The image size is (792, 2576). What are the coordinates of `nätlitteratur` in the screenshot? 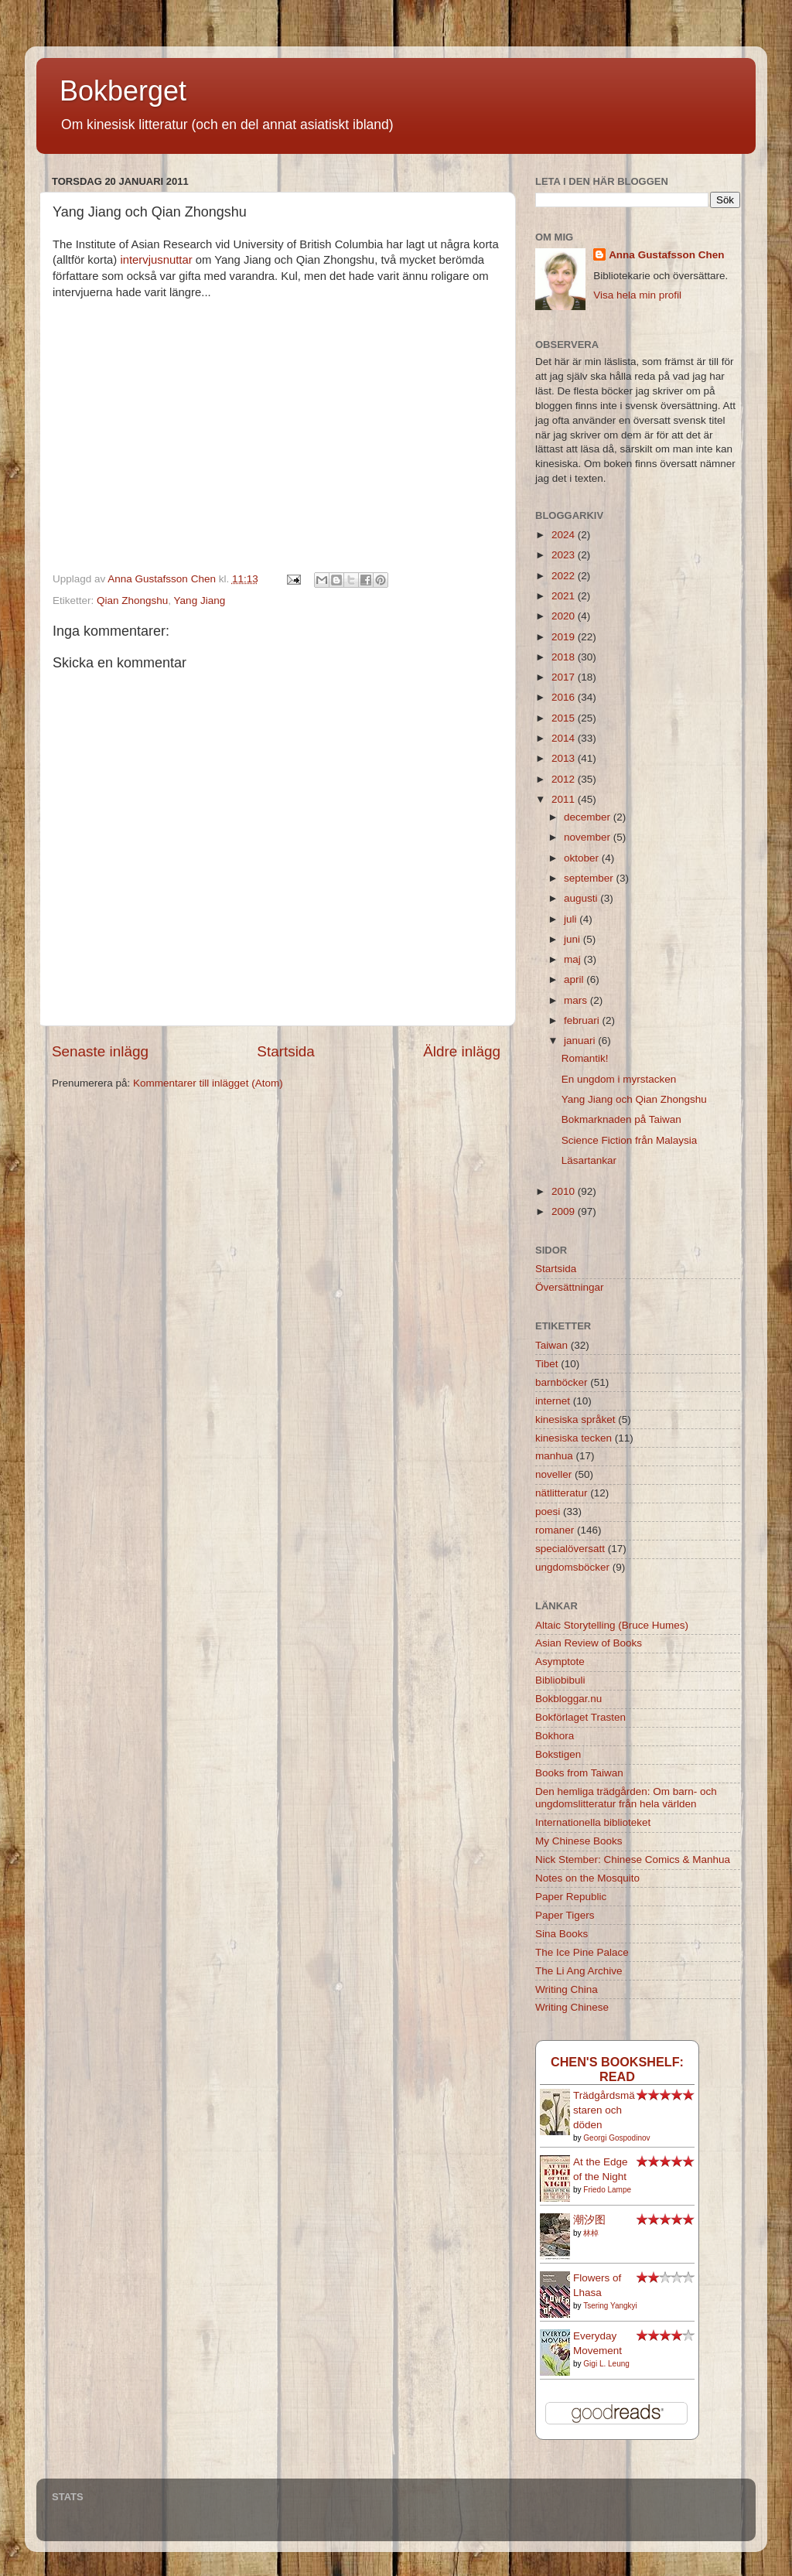 It's located at (561, 1493).